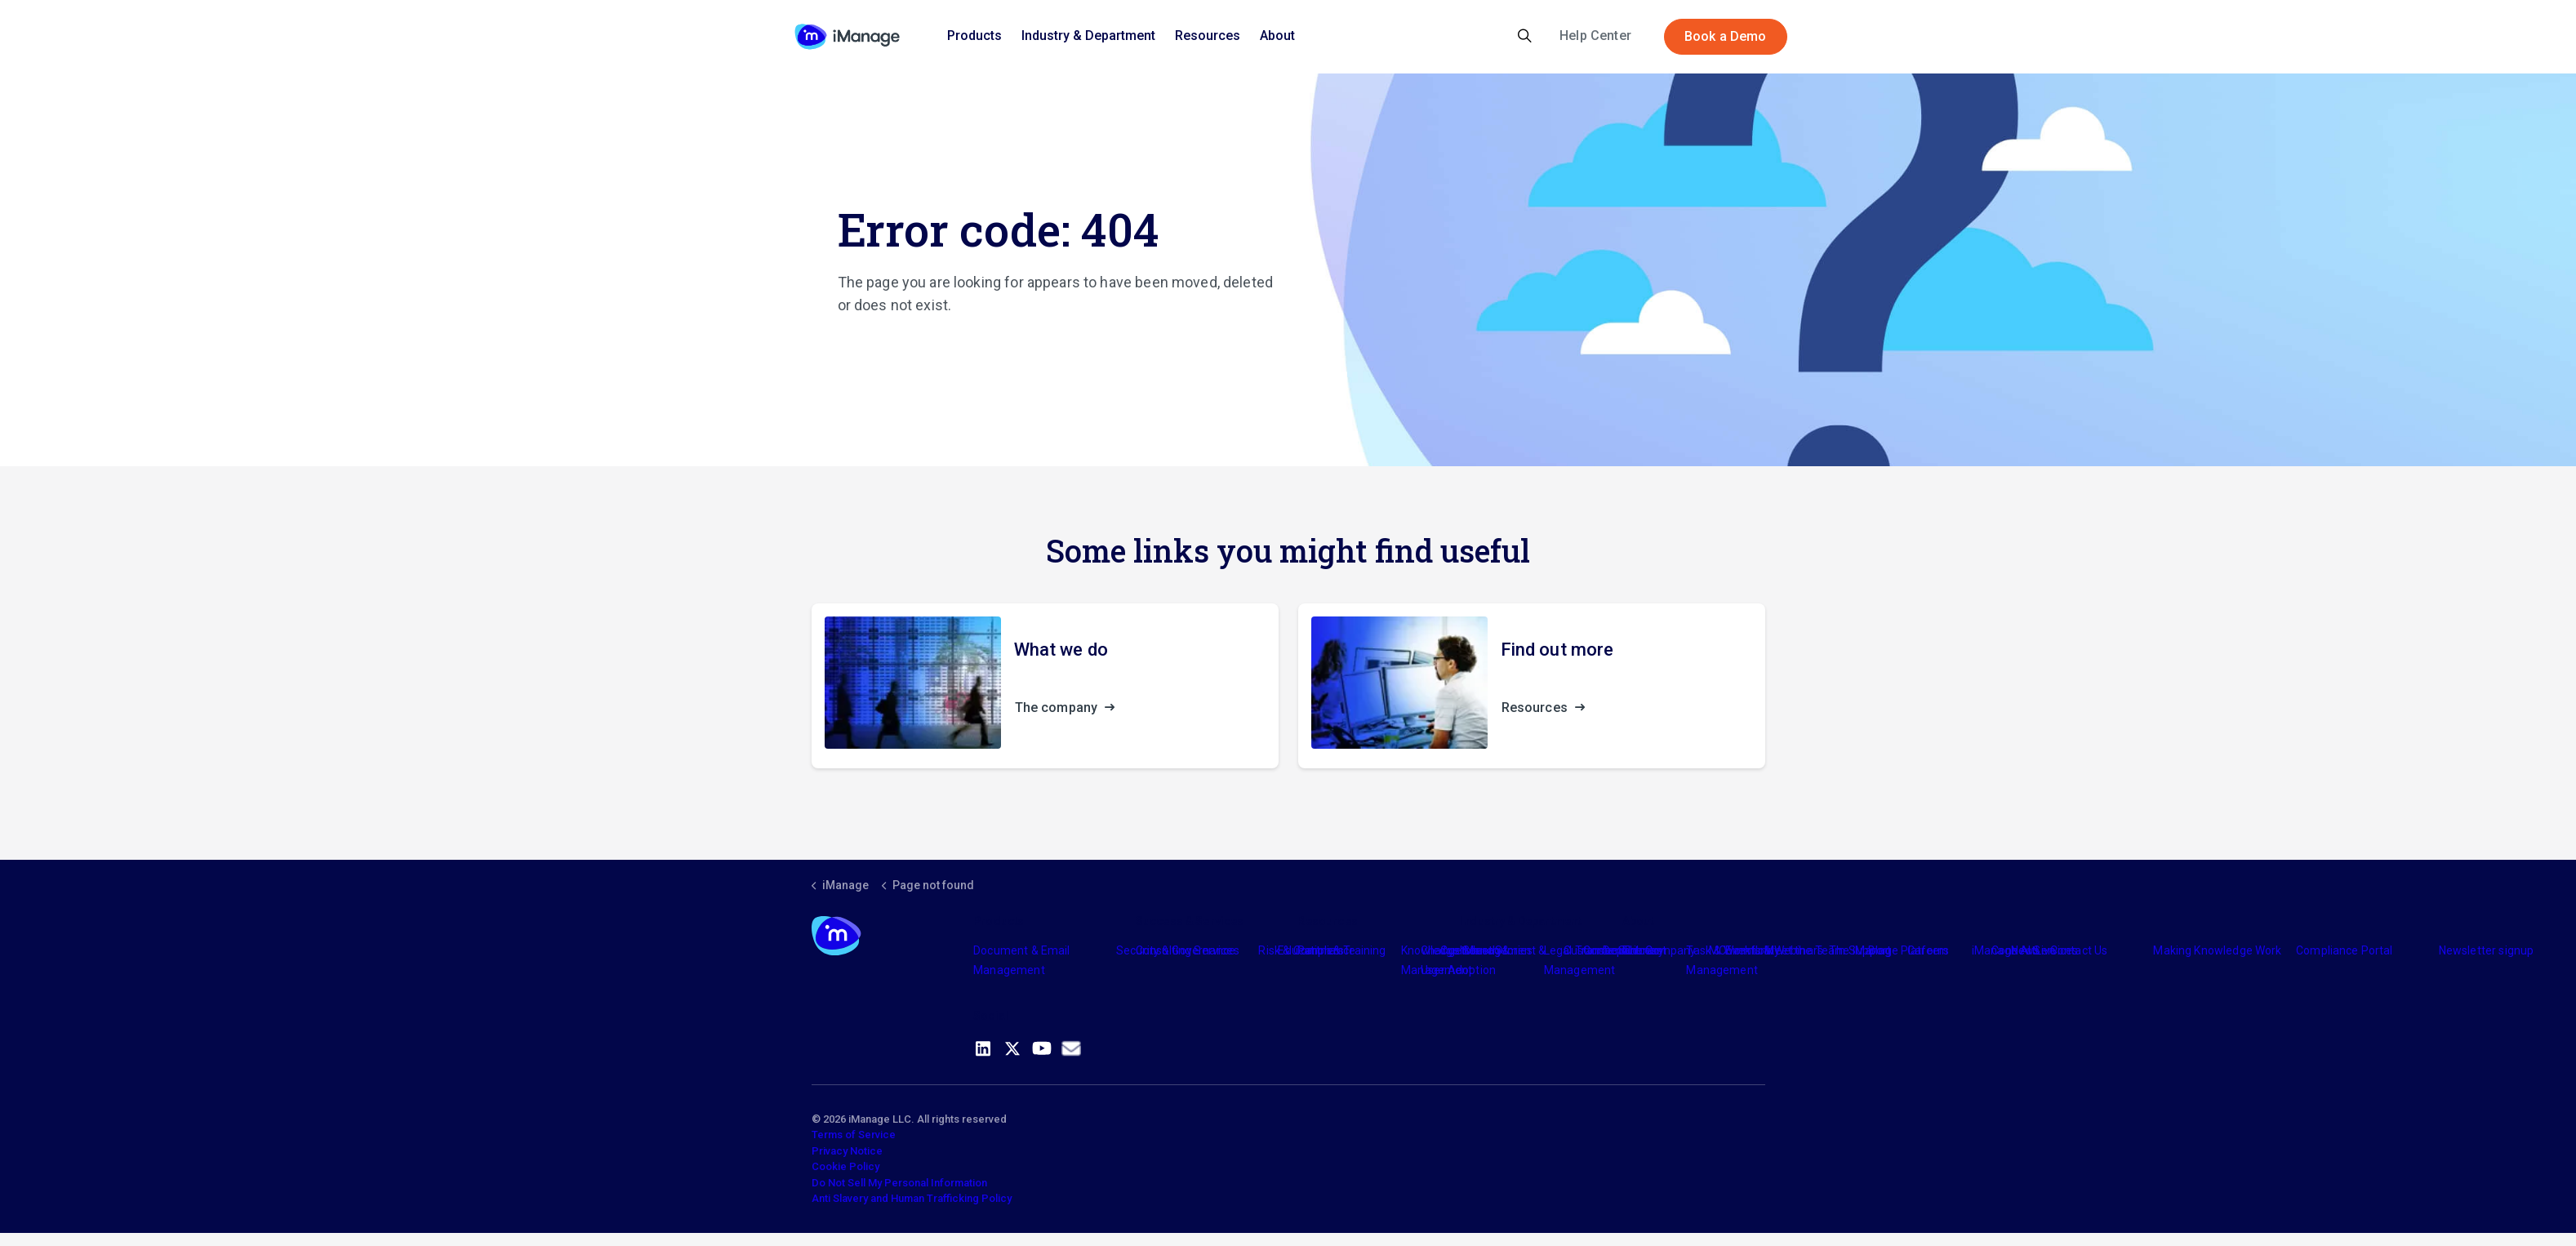 The image size is (2576, 1246). What do you see at coordinates (2344, 950) in the screenshot?
I see `Compliance Portal` at bounding box center [2344, 950].